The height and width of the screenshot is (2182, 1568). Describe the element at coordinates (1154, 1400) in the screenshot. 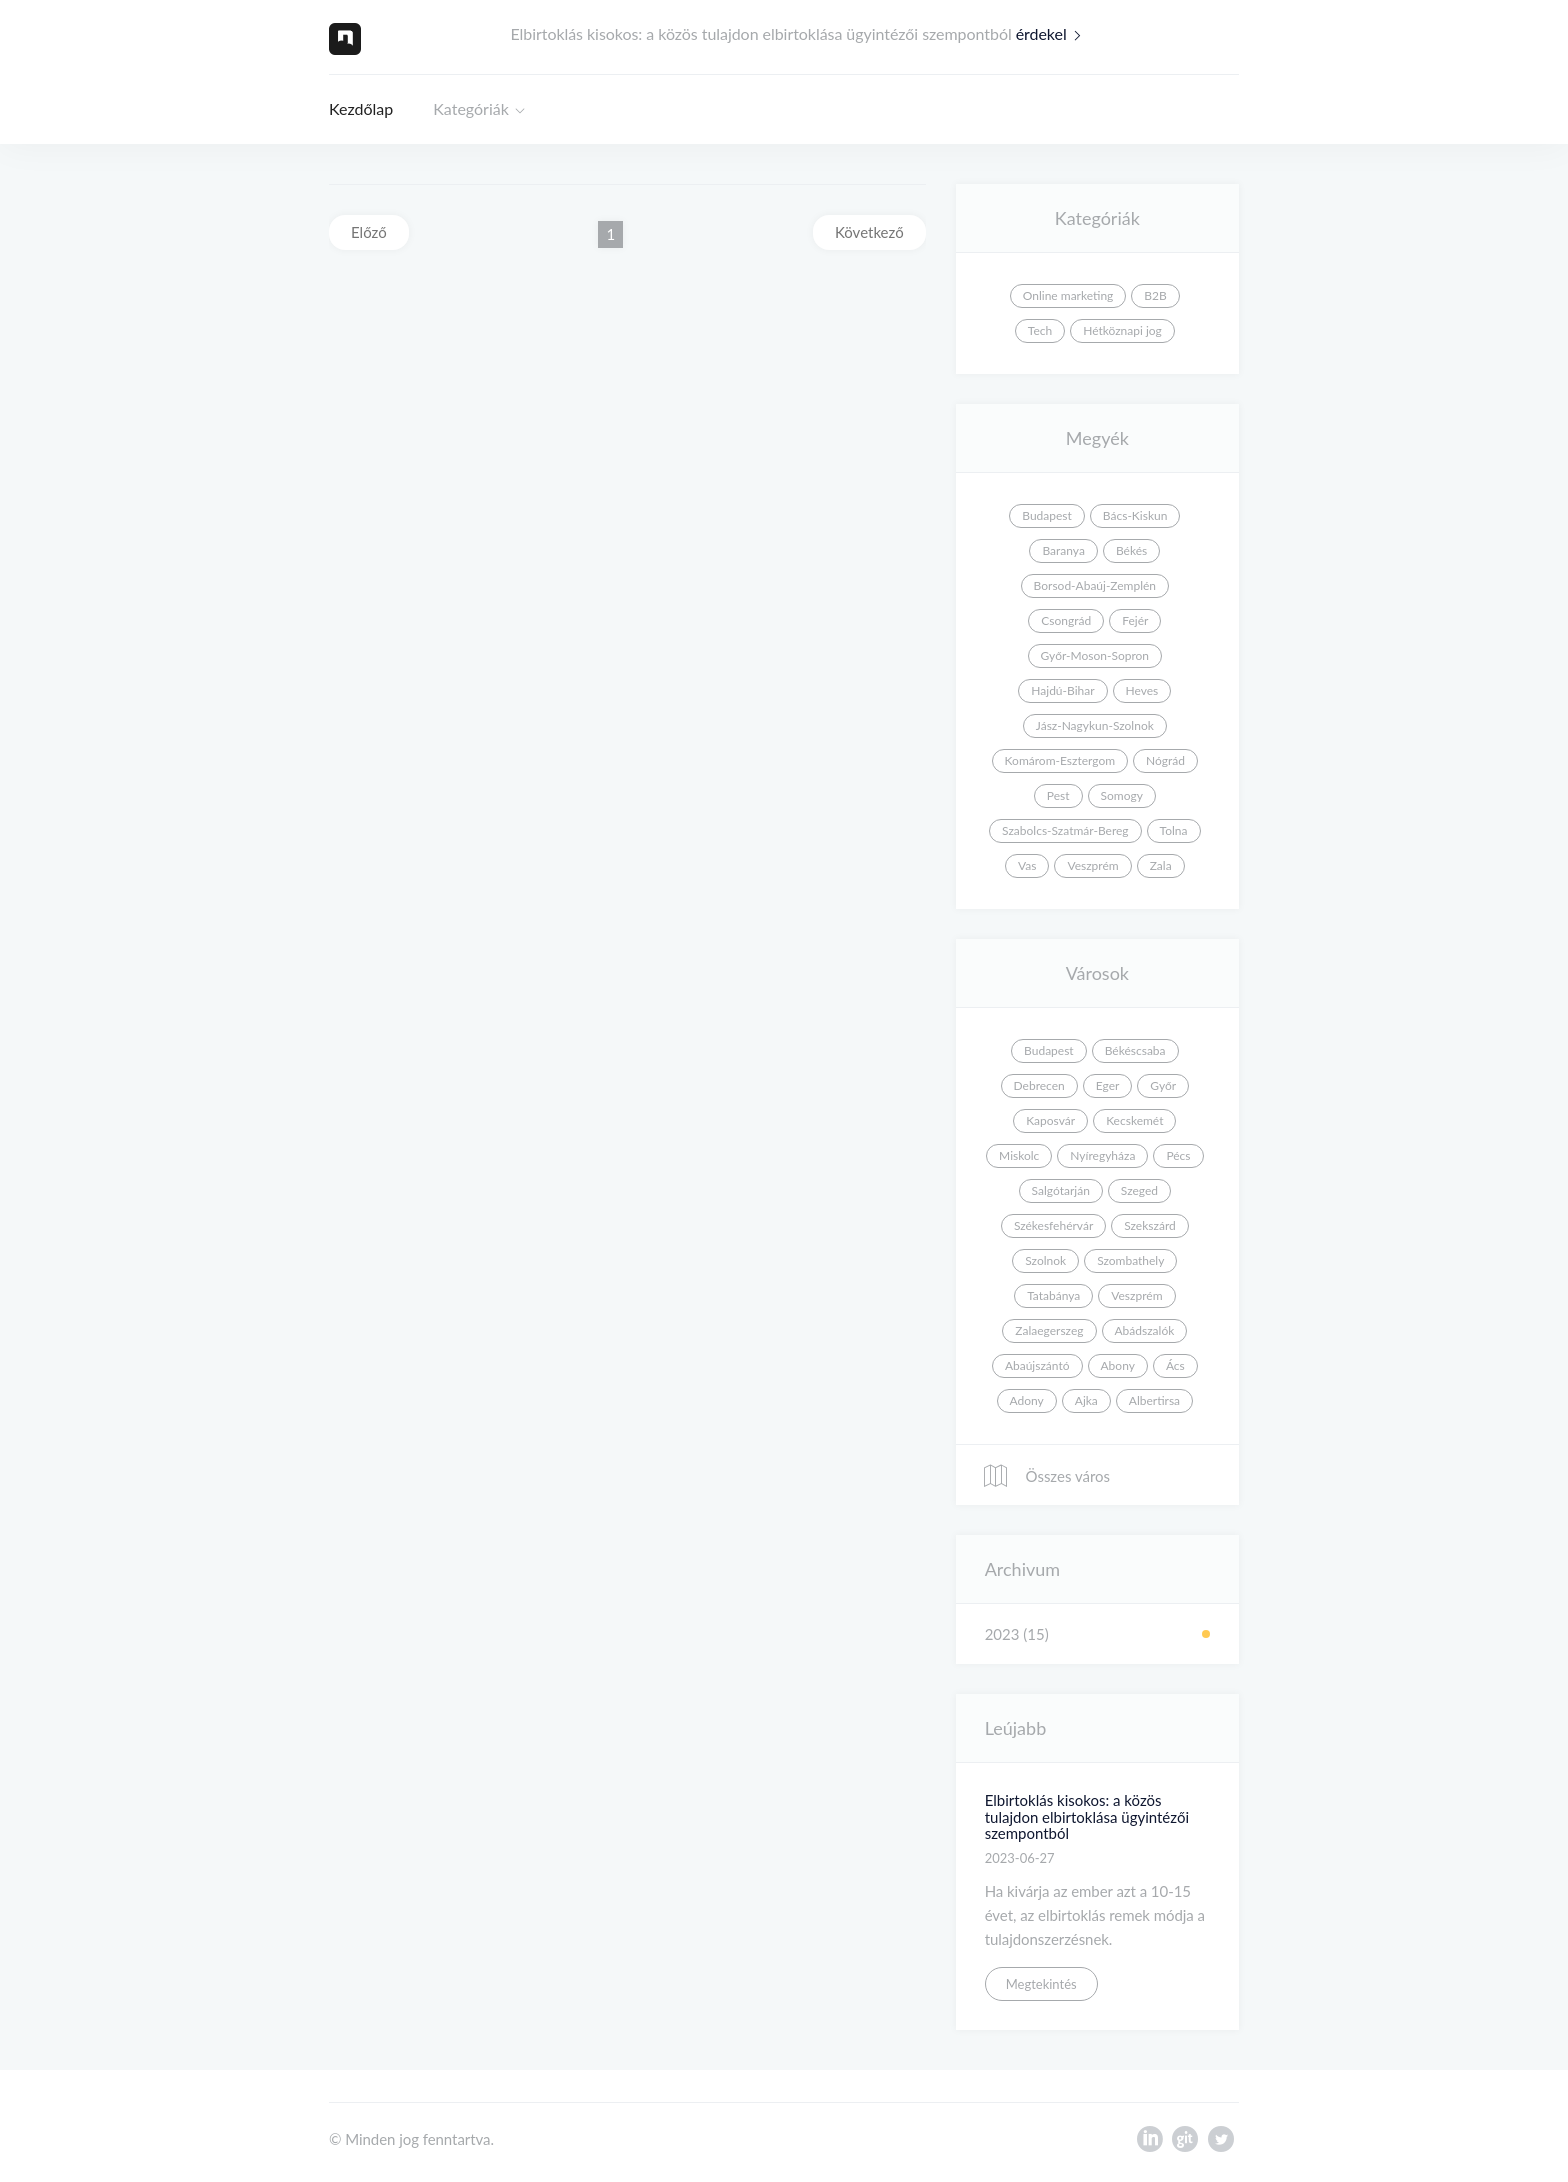

I see `Albertirsa` at that location.